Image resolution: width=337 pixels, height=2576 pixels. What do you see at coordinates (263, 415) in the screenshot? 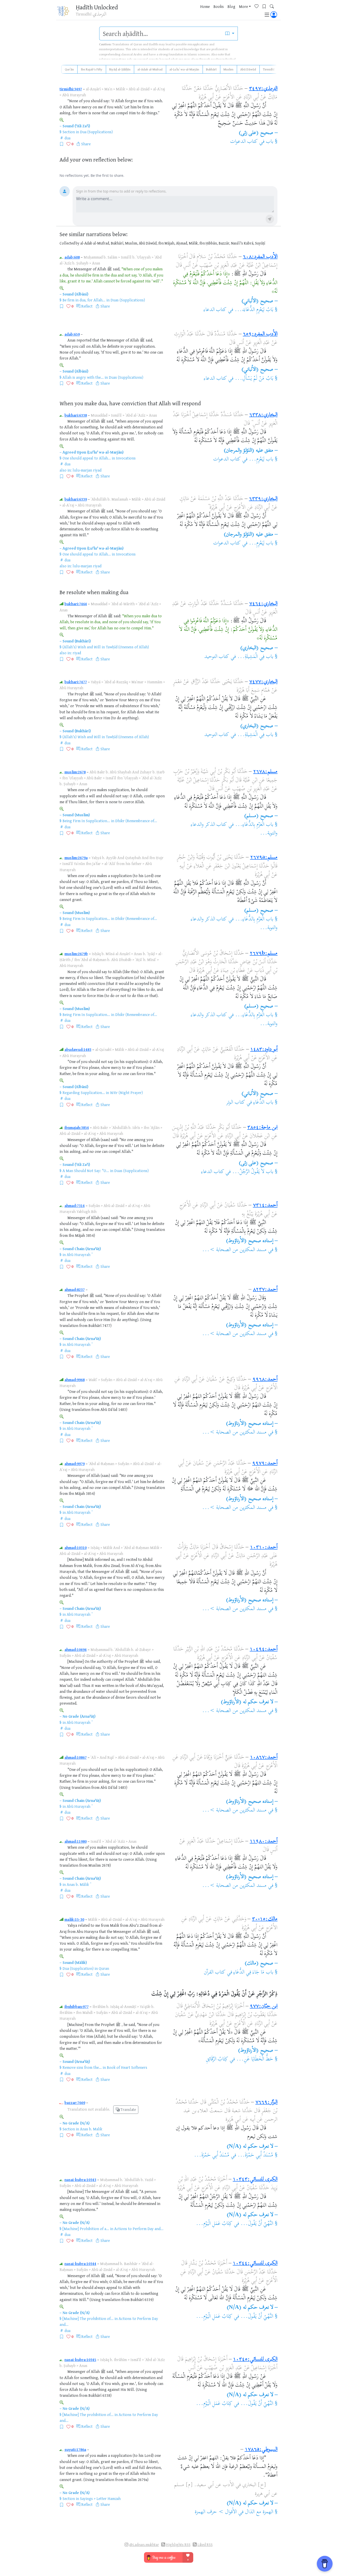
I see `البخاري:٦٣٣٨` at bounding box center [263, 415].